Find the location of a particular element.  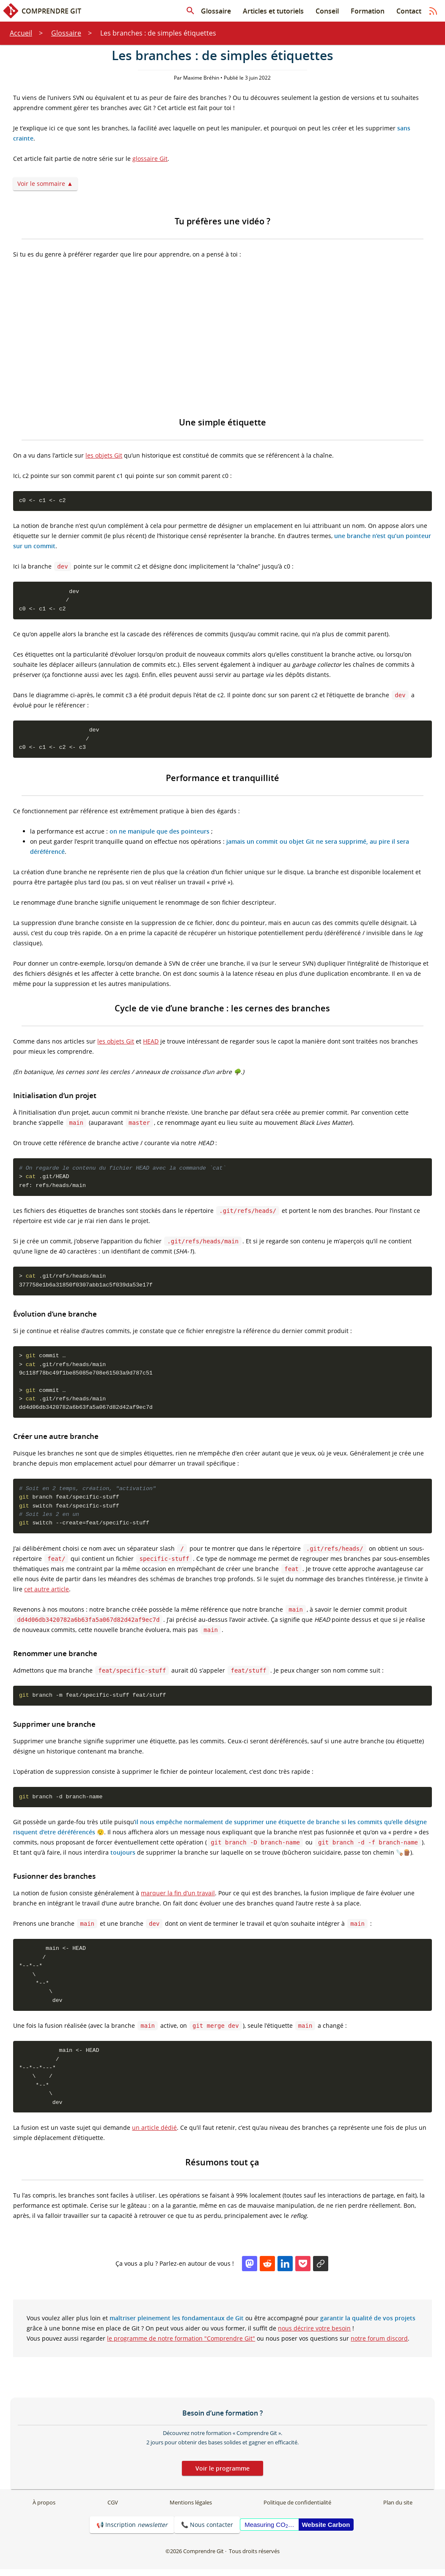

Voir le sommaire is located at coordinates (41, 183).